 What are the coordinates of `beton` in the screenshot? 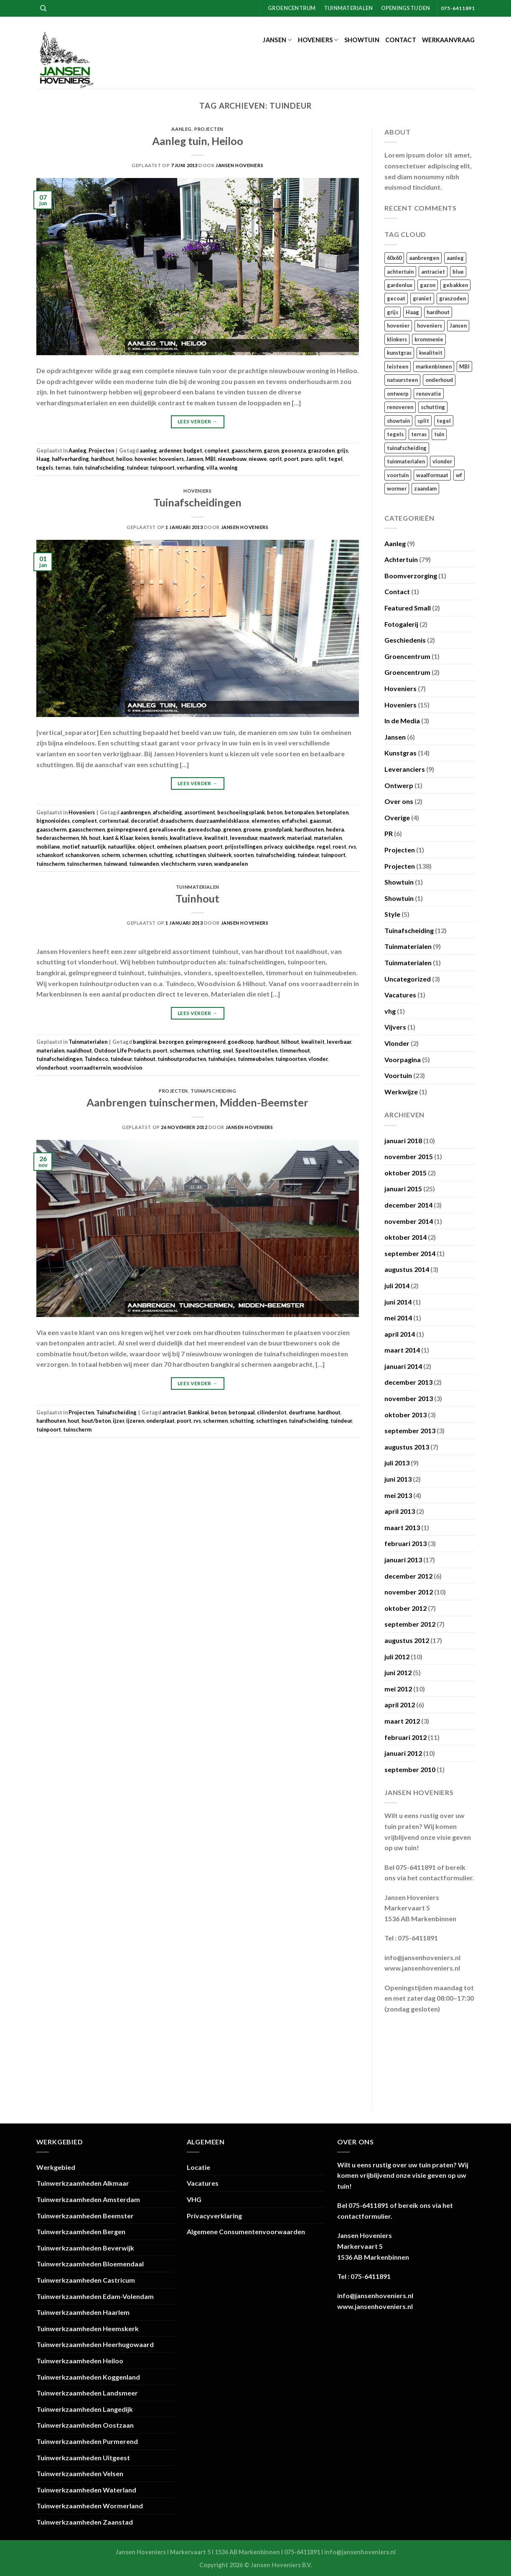 It's located at (274, 812).